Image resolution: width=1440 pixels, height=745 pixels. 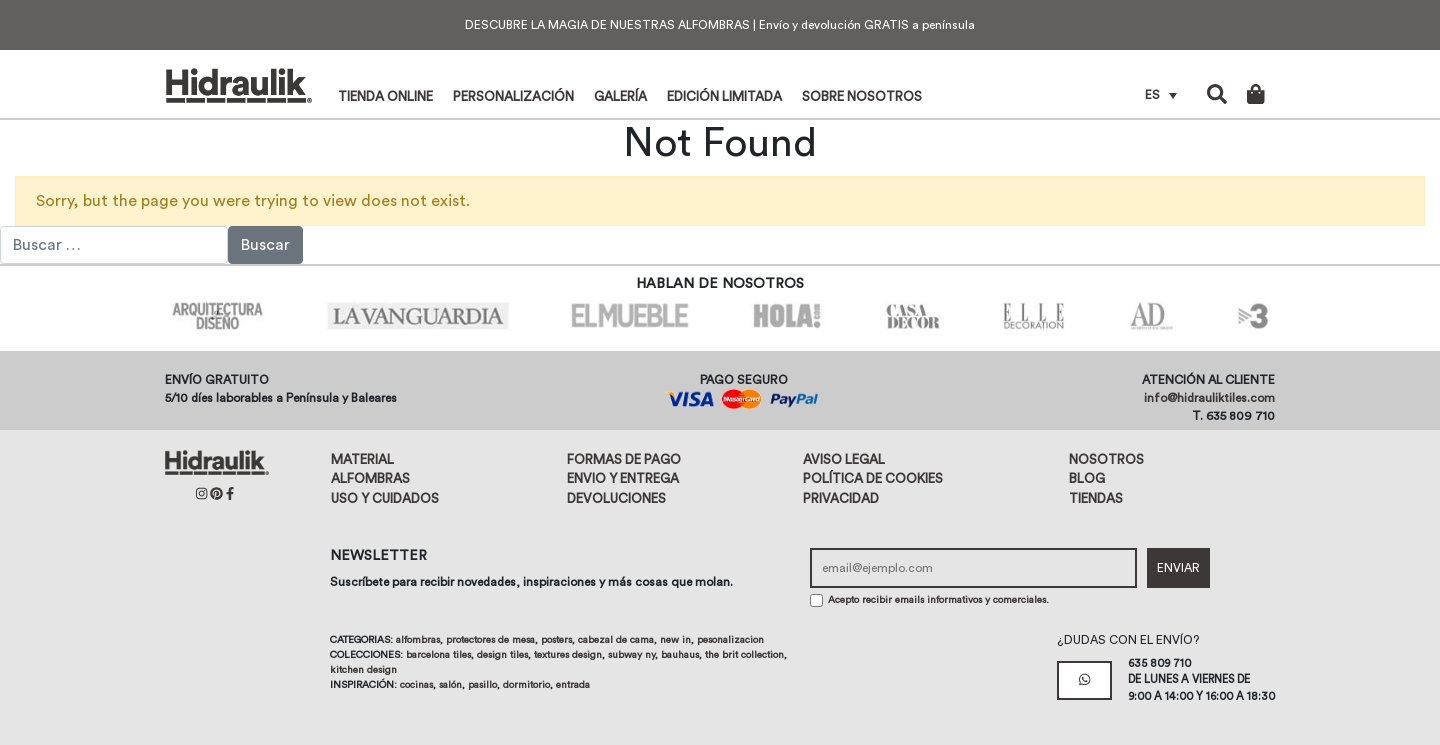 I want to click on Sobre nosotros, so click(x=862, y=96).